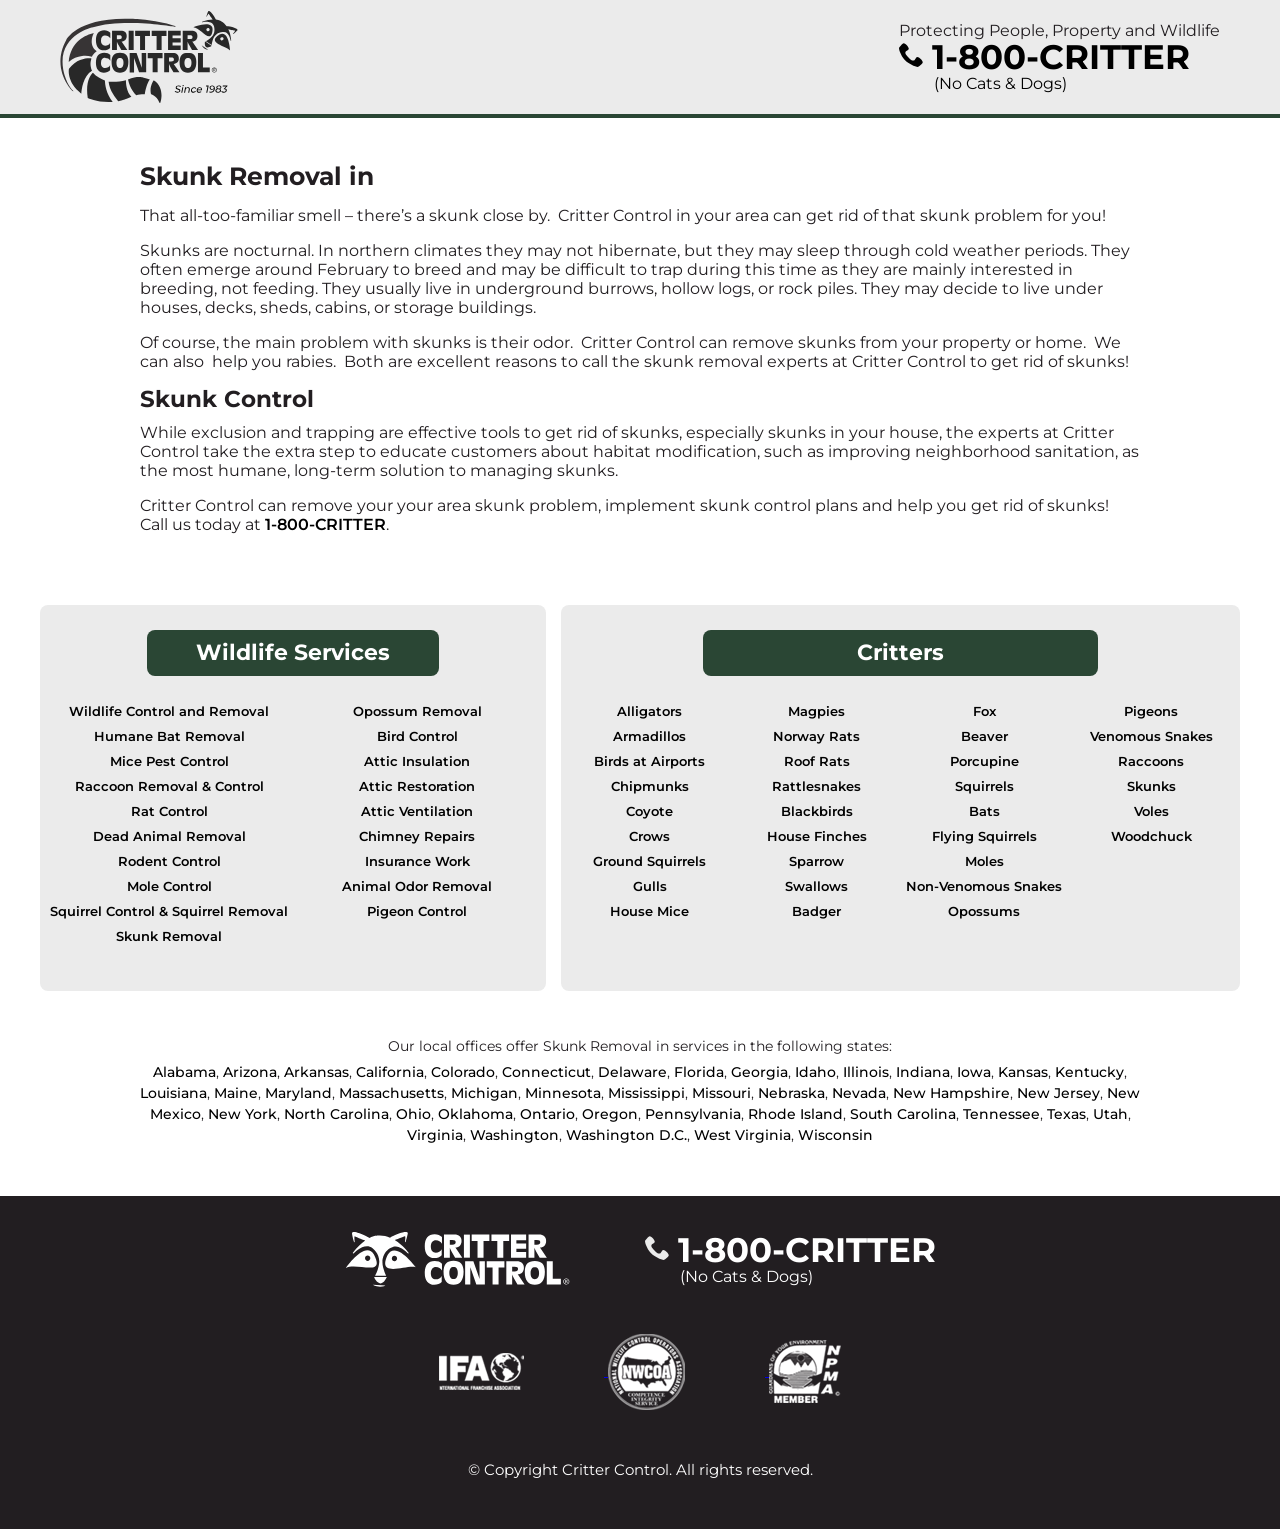  What do you see at coordinates (817, 761) in the screenshot?
I see `Roof Rats` at bounding box center [817, 761].